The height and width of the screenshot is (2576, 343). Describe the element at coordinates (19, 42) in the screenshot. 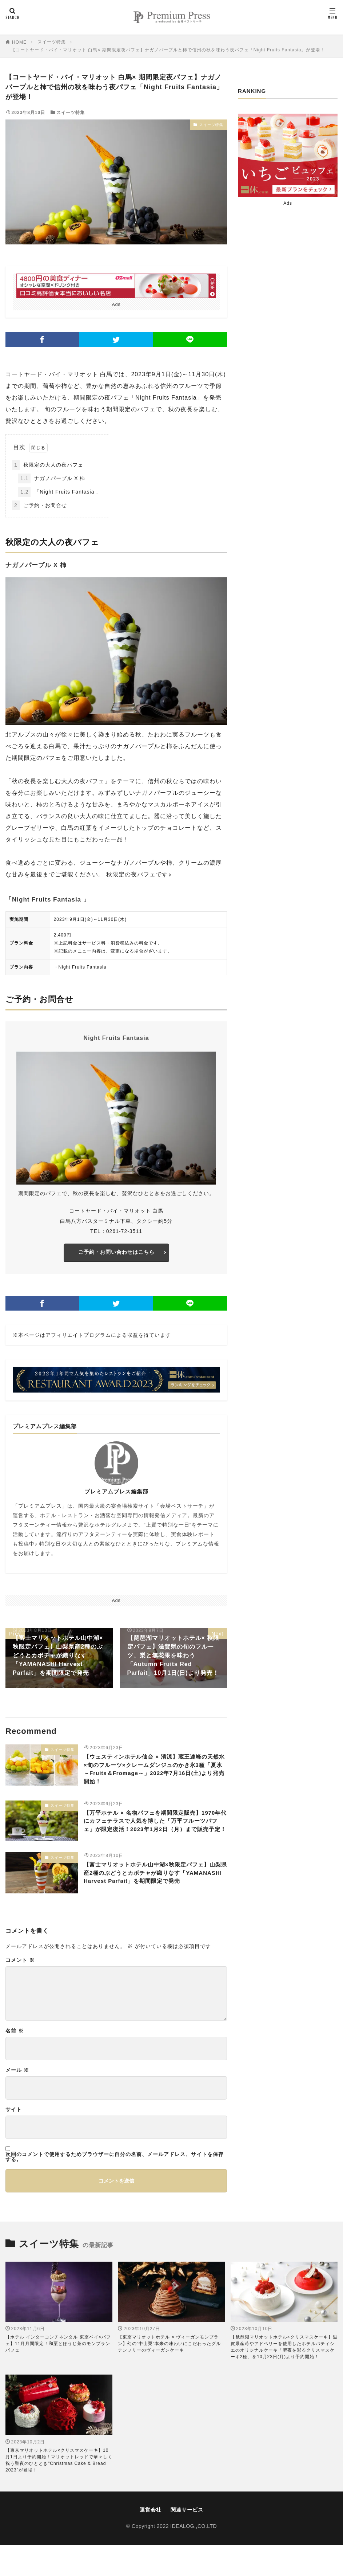

I see `HOME` at that location.